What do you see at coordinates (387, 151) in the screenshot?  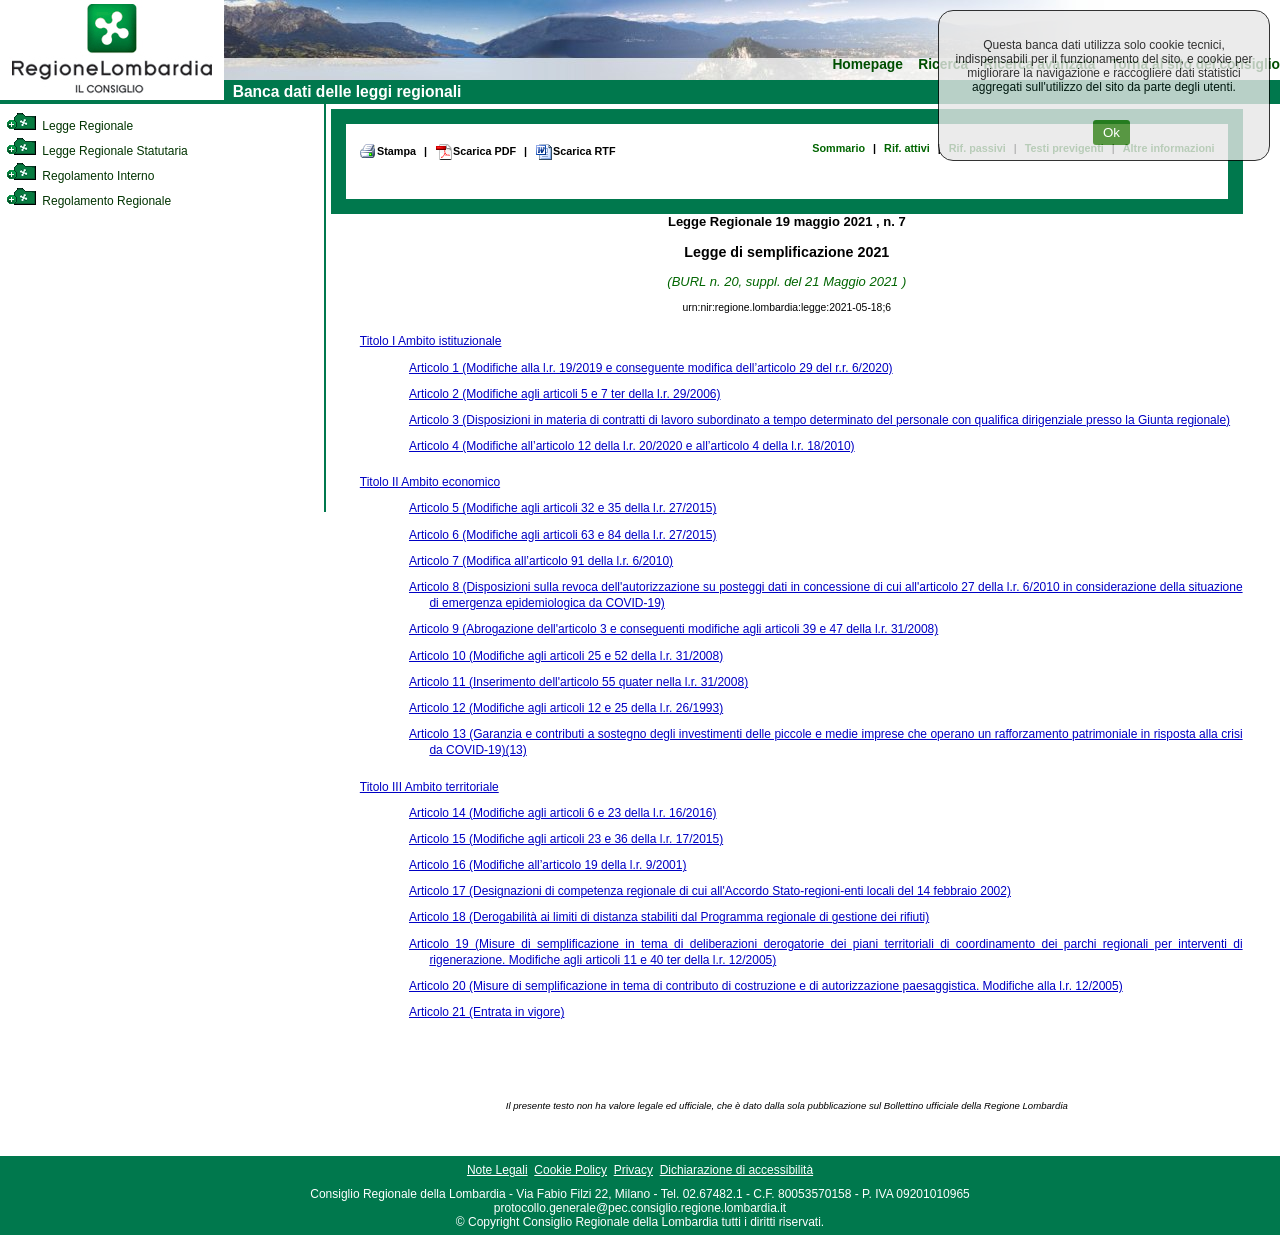 I see `Stampa [link]` at bounding box center [387, 151].